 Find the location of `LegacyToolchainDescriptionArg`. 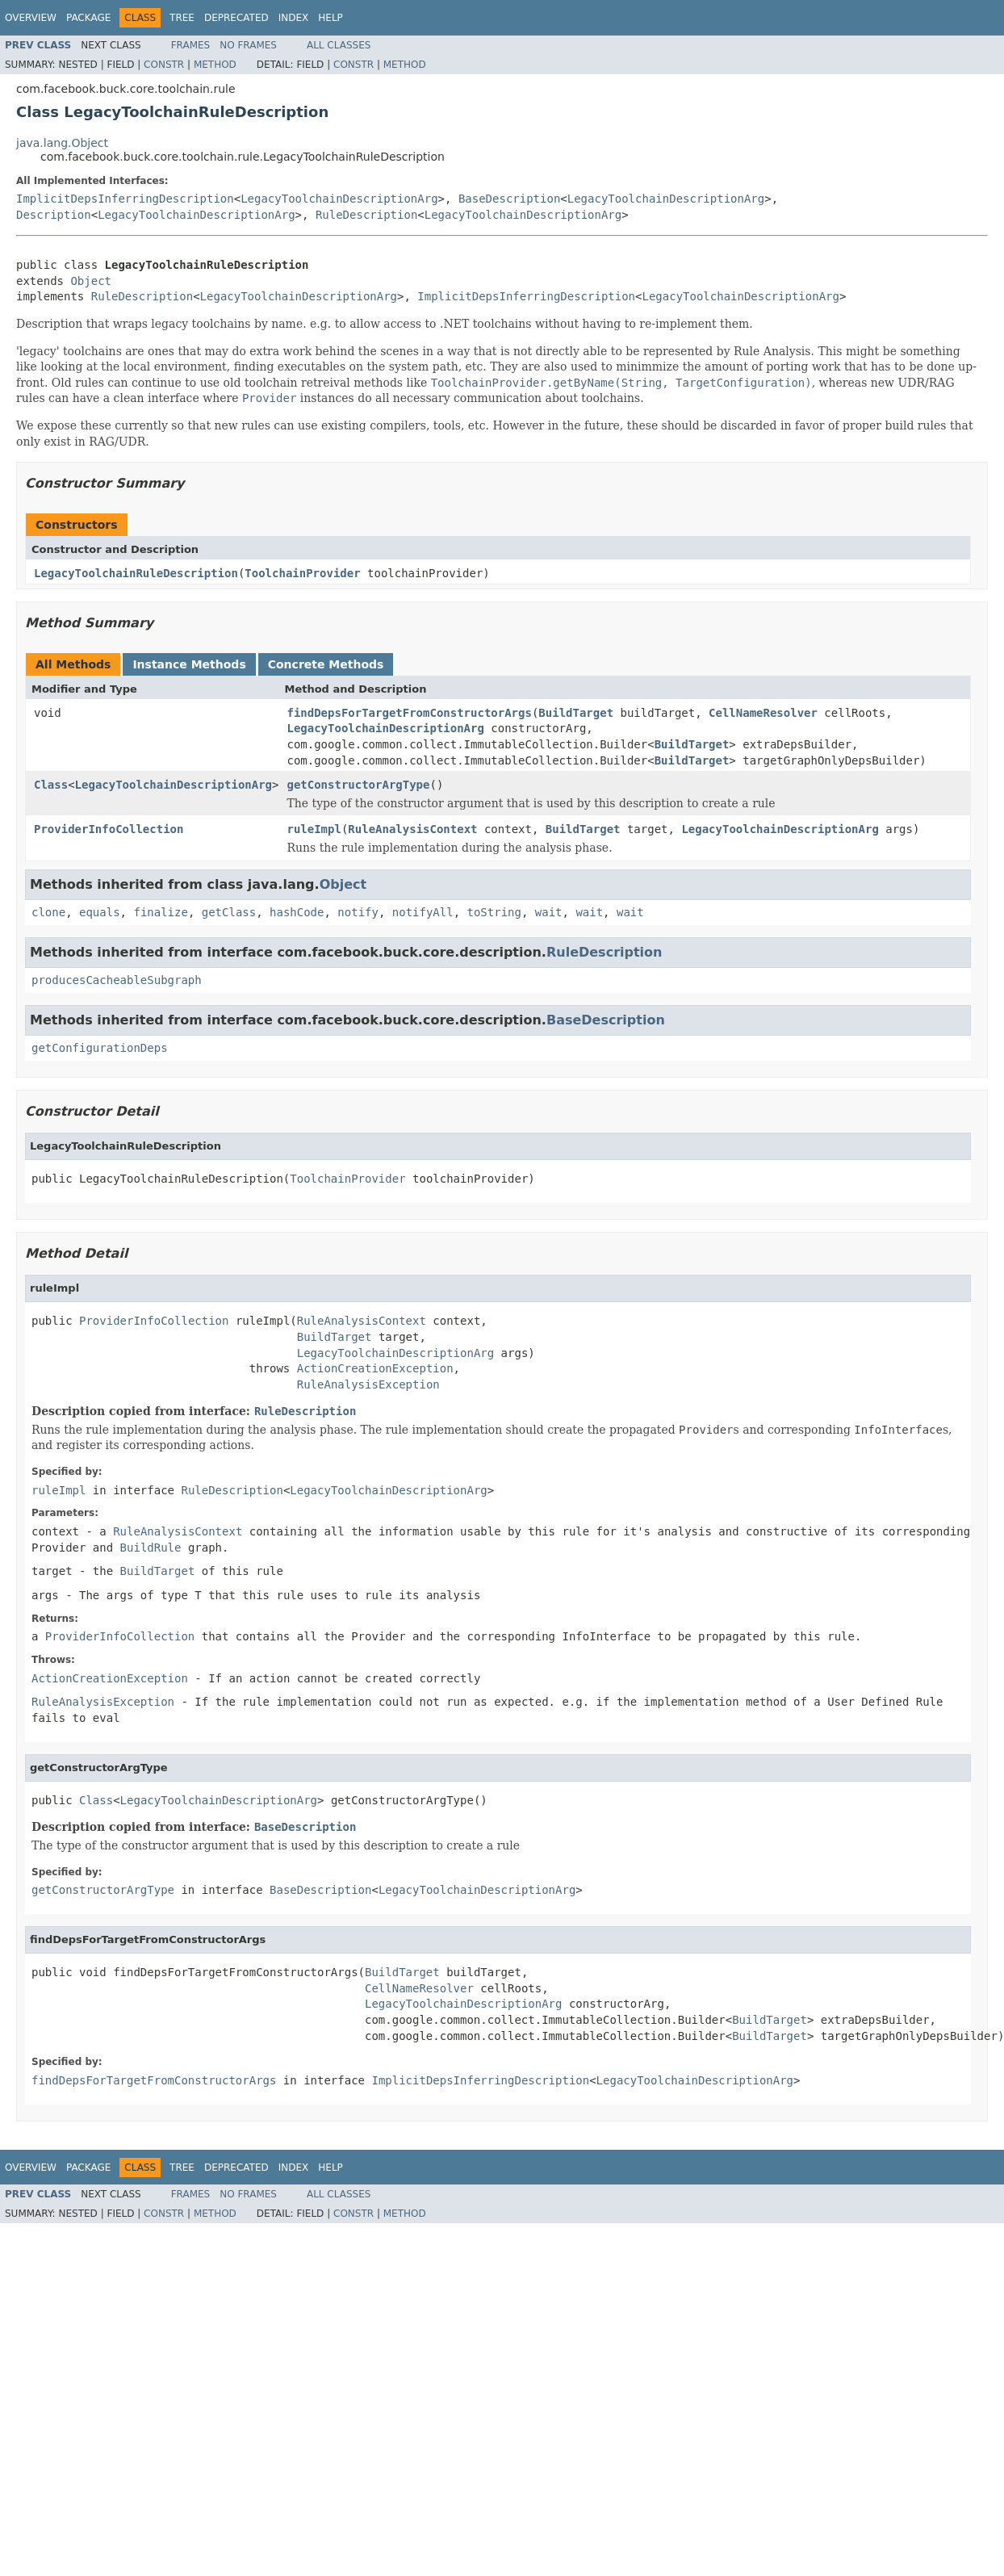

LegacyToolchainDescriptionArg is located at coordinates (339, 198).